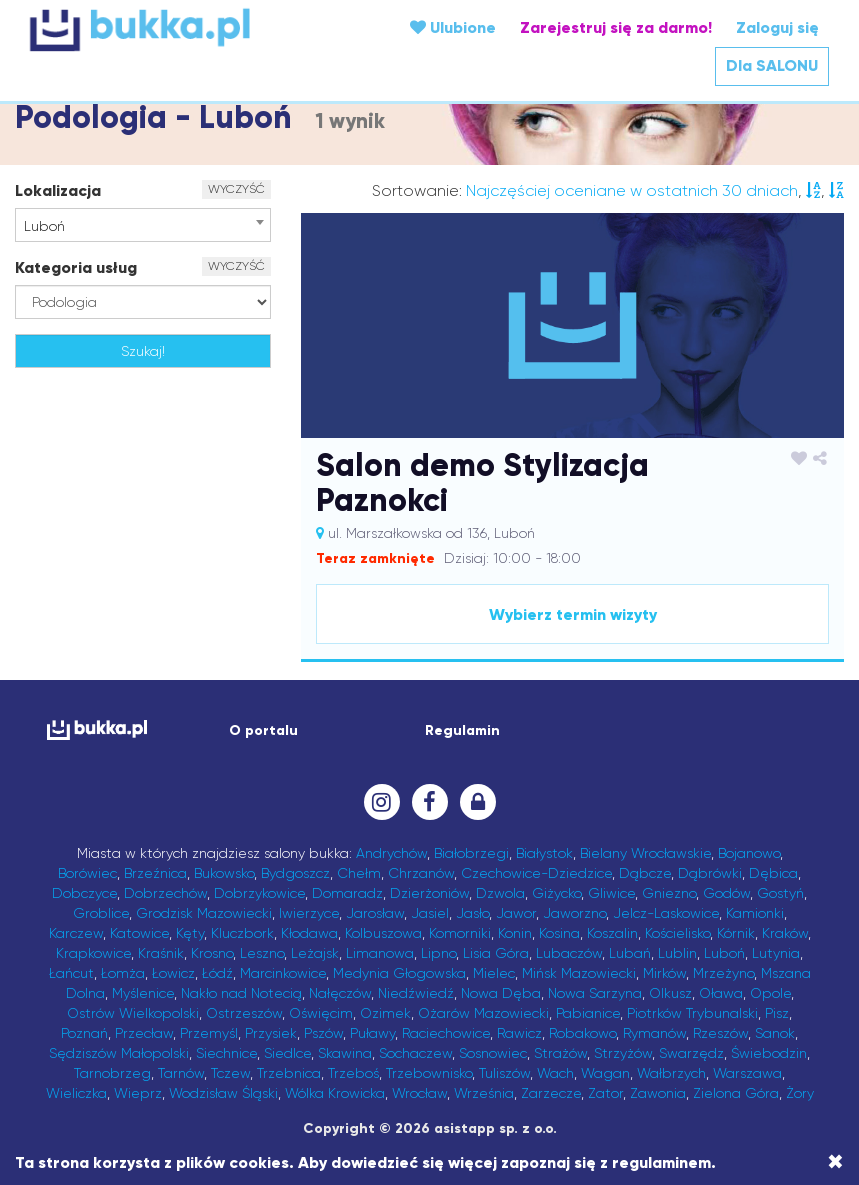 The height and width of the screenshot is (1185, 859). What do you see at coordinates (383, 933) in the screenshot?
I see `Kolbuszowa` at bounding box center [383, 933].